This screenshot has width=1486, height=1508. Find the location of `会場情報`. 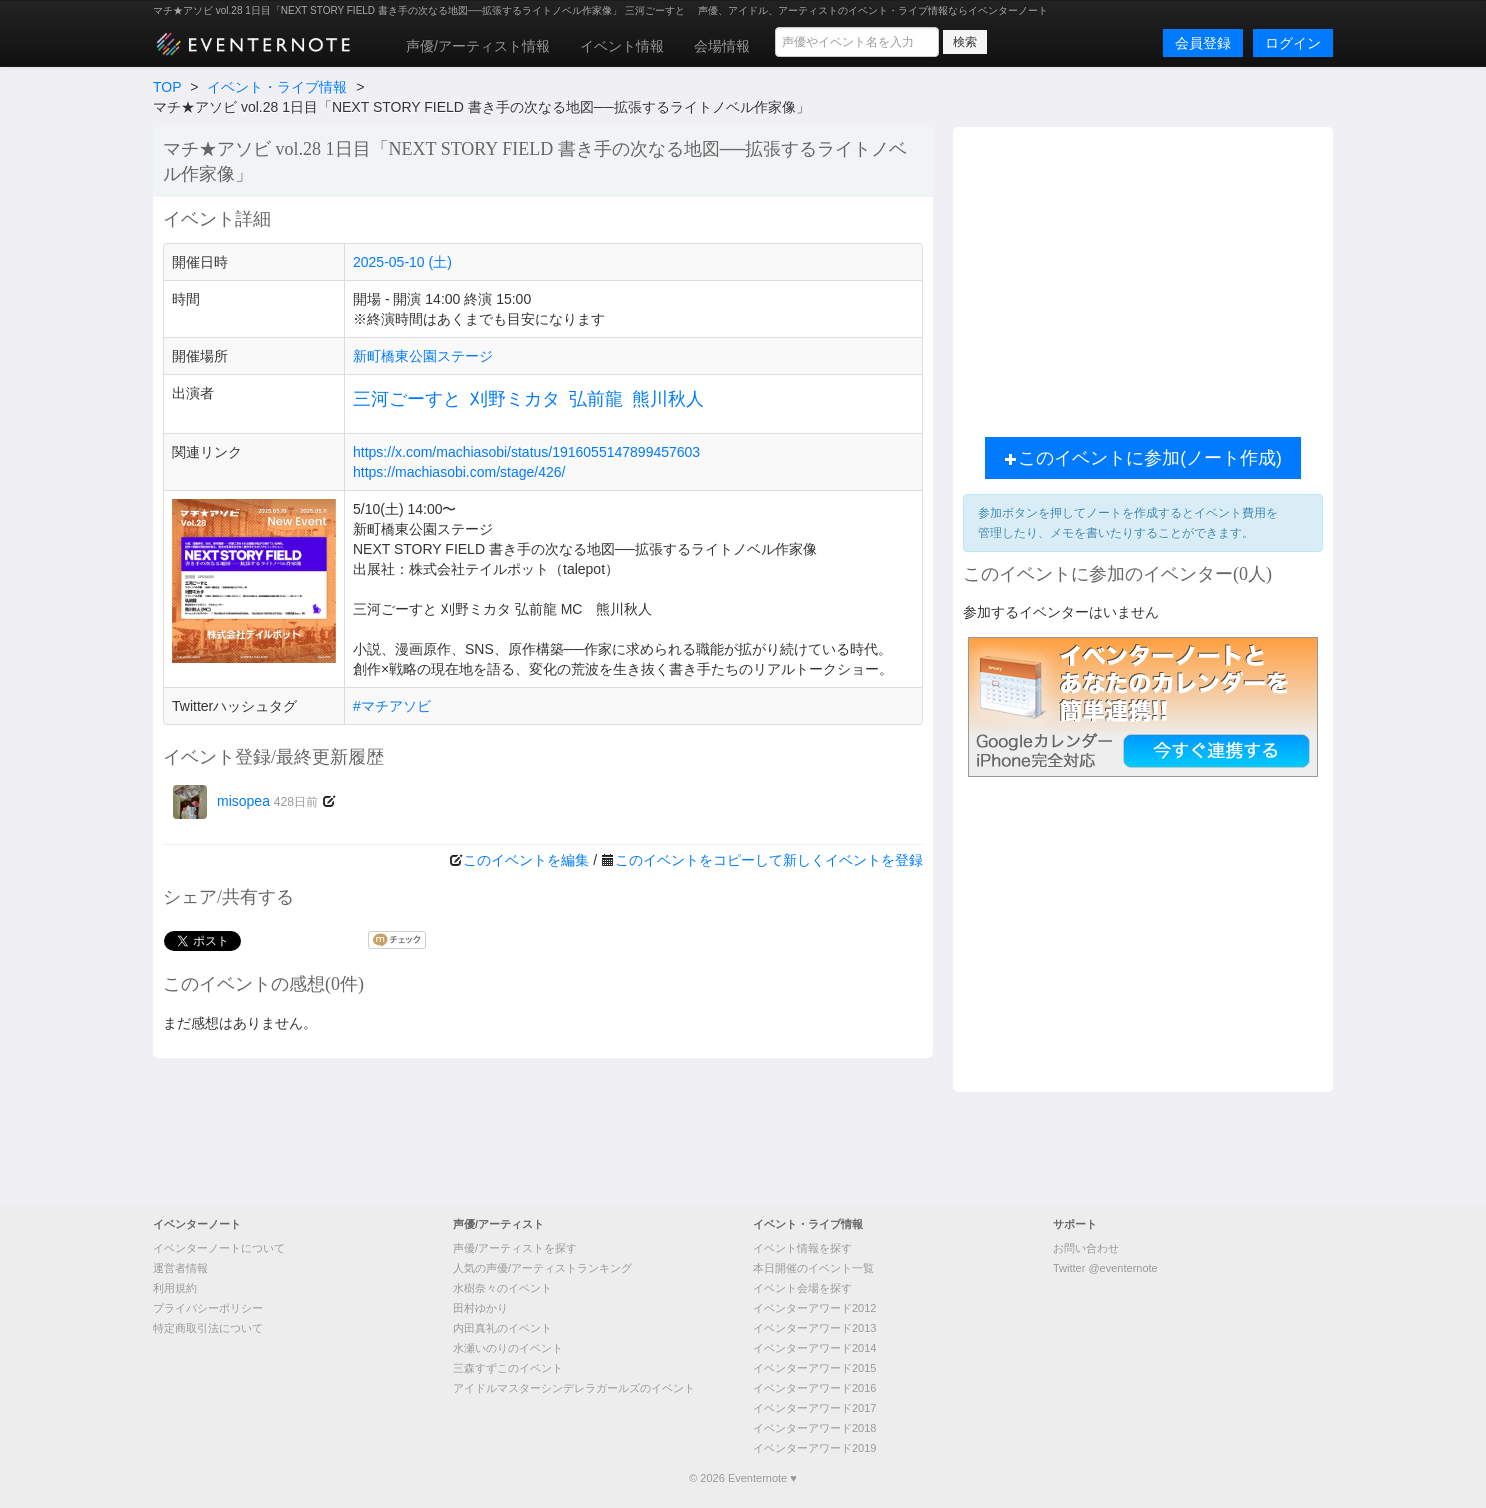

会場情報 is located at coordinates (722, 46).